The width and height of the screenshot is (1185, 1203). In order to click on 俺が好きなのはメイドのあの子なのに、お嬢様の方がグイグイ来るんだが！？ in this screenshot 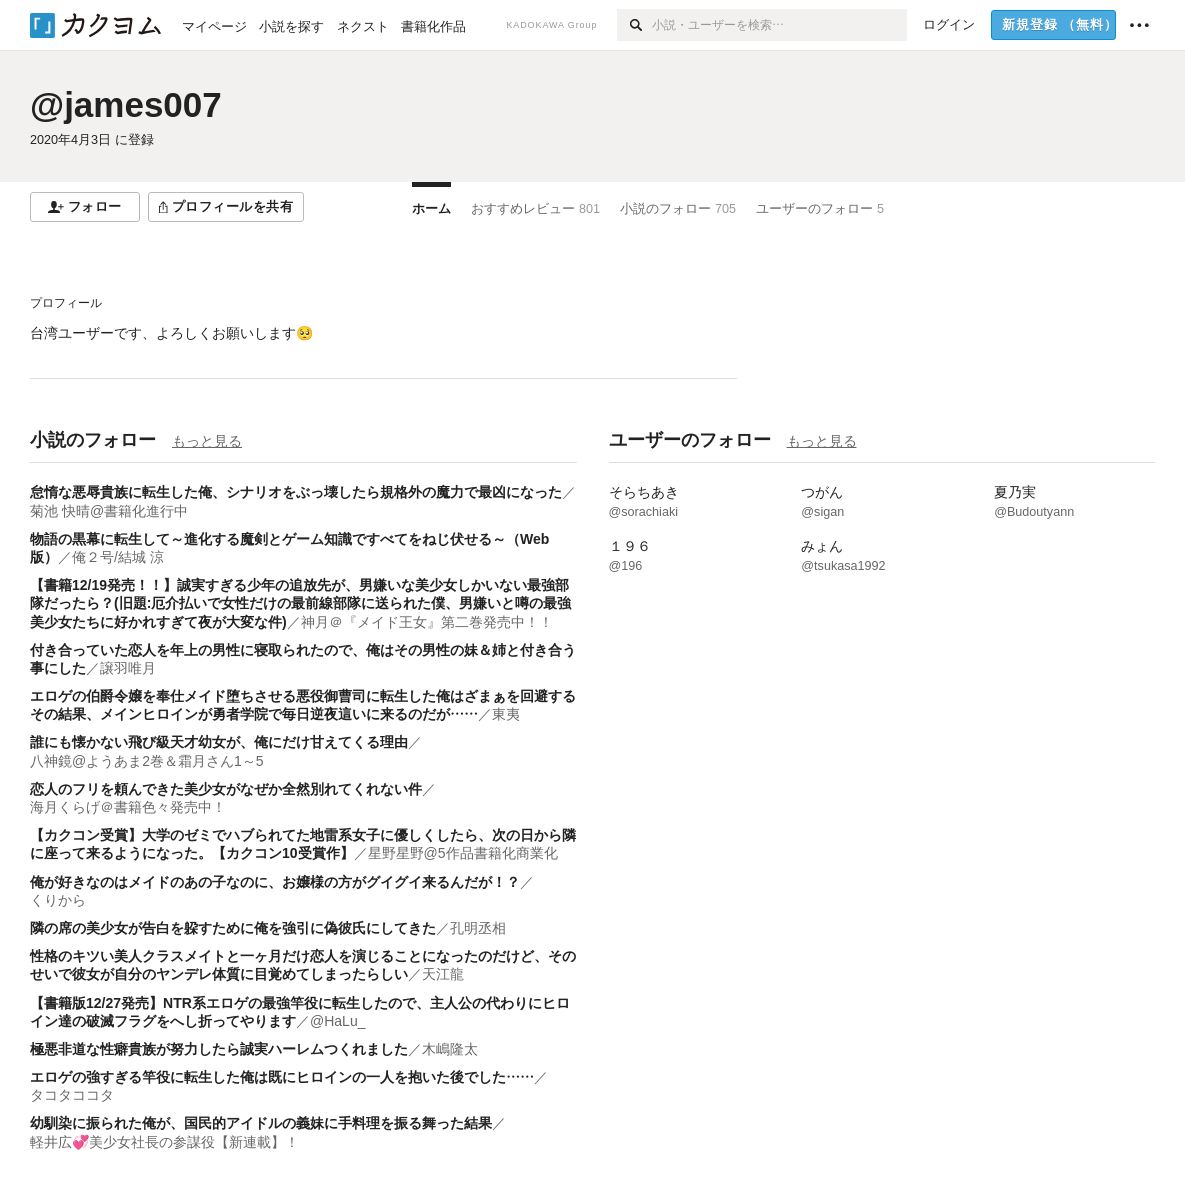, I will do `click(275, 882)`.